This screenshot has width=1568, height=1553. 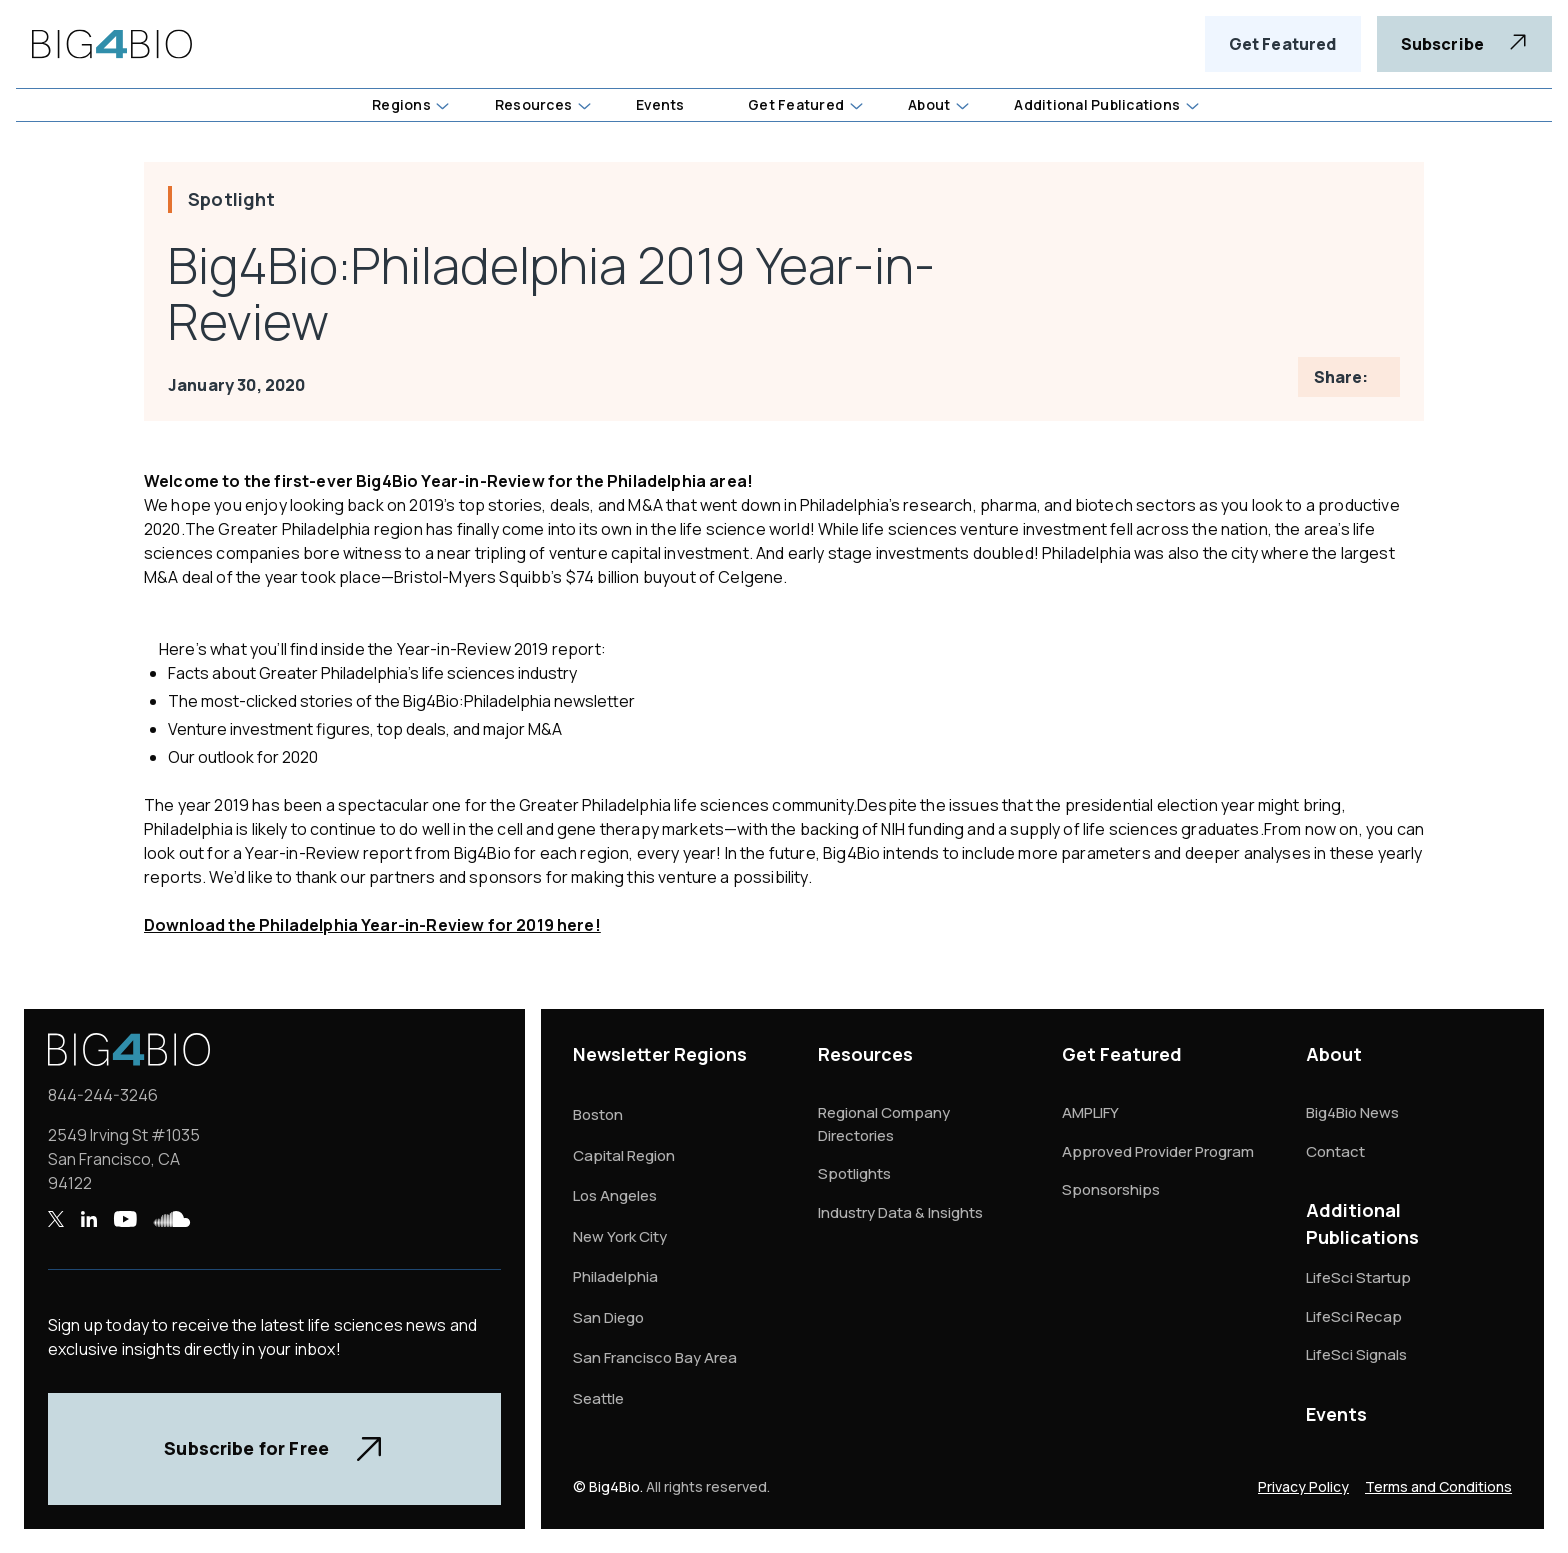 What do you see at coordinates (1334, 1054) in the screenshot?
I see `About` at bounding box center [1334, 1054].